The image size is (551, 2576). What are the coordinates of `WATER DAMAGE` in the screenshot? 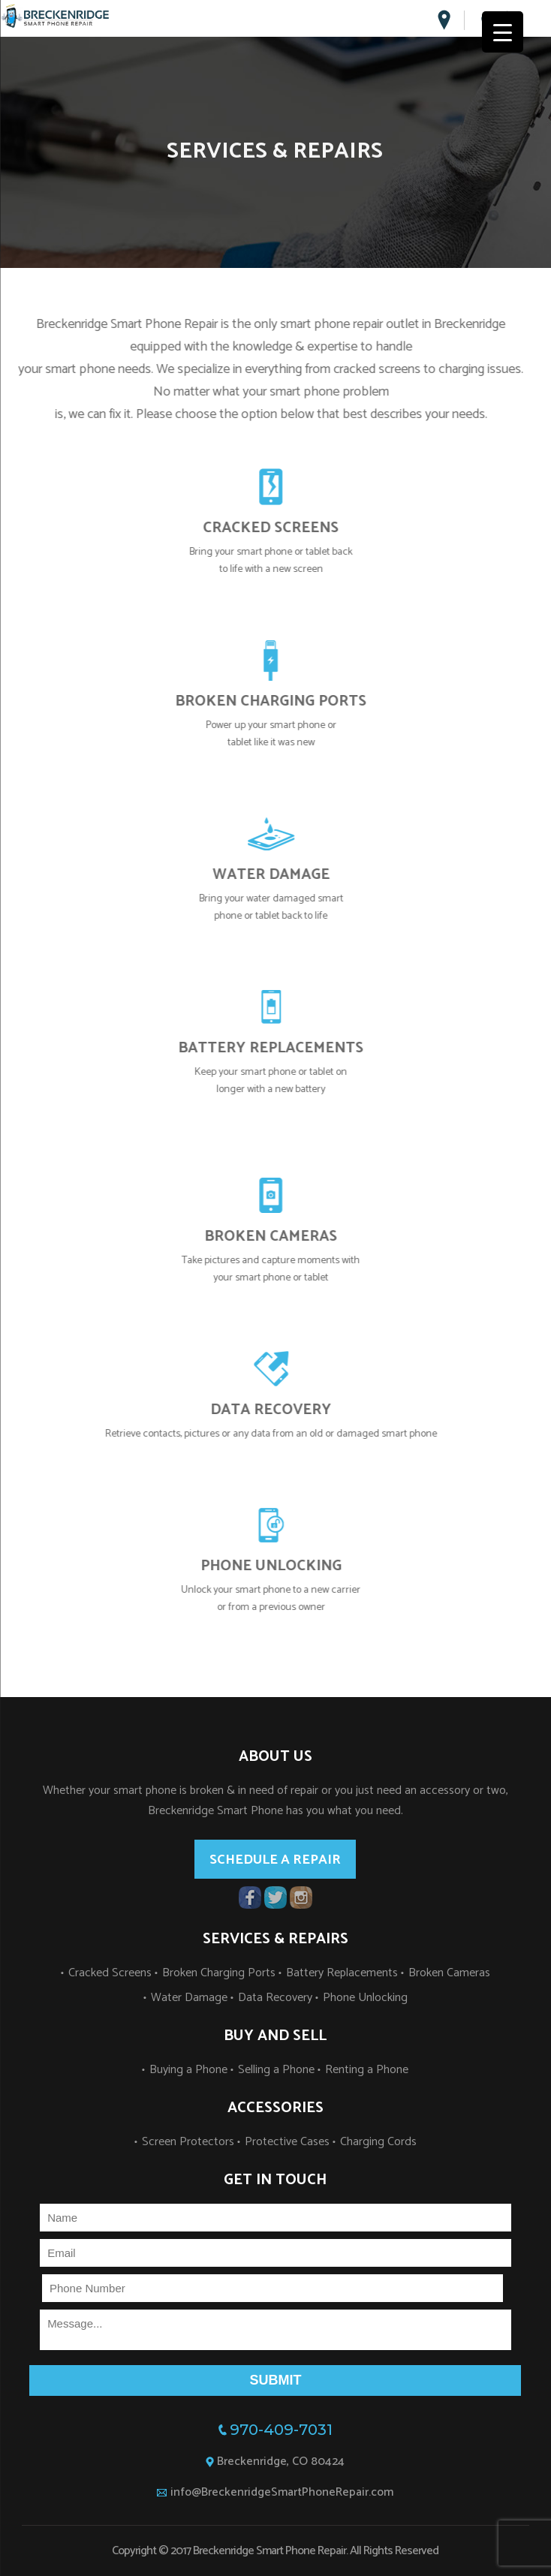 It's located at (287, 874).